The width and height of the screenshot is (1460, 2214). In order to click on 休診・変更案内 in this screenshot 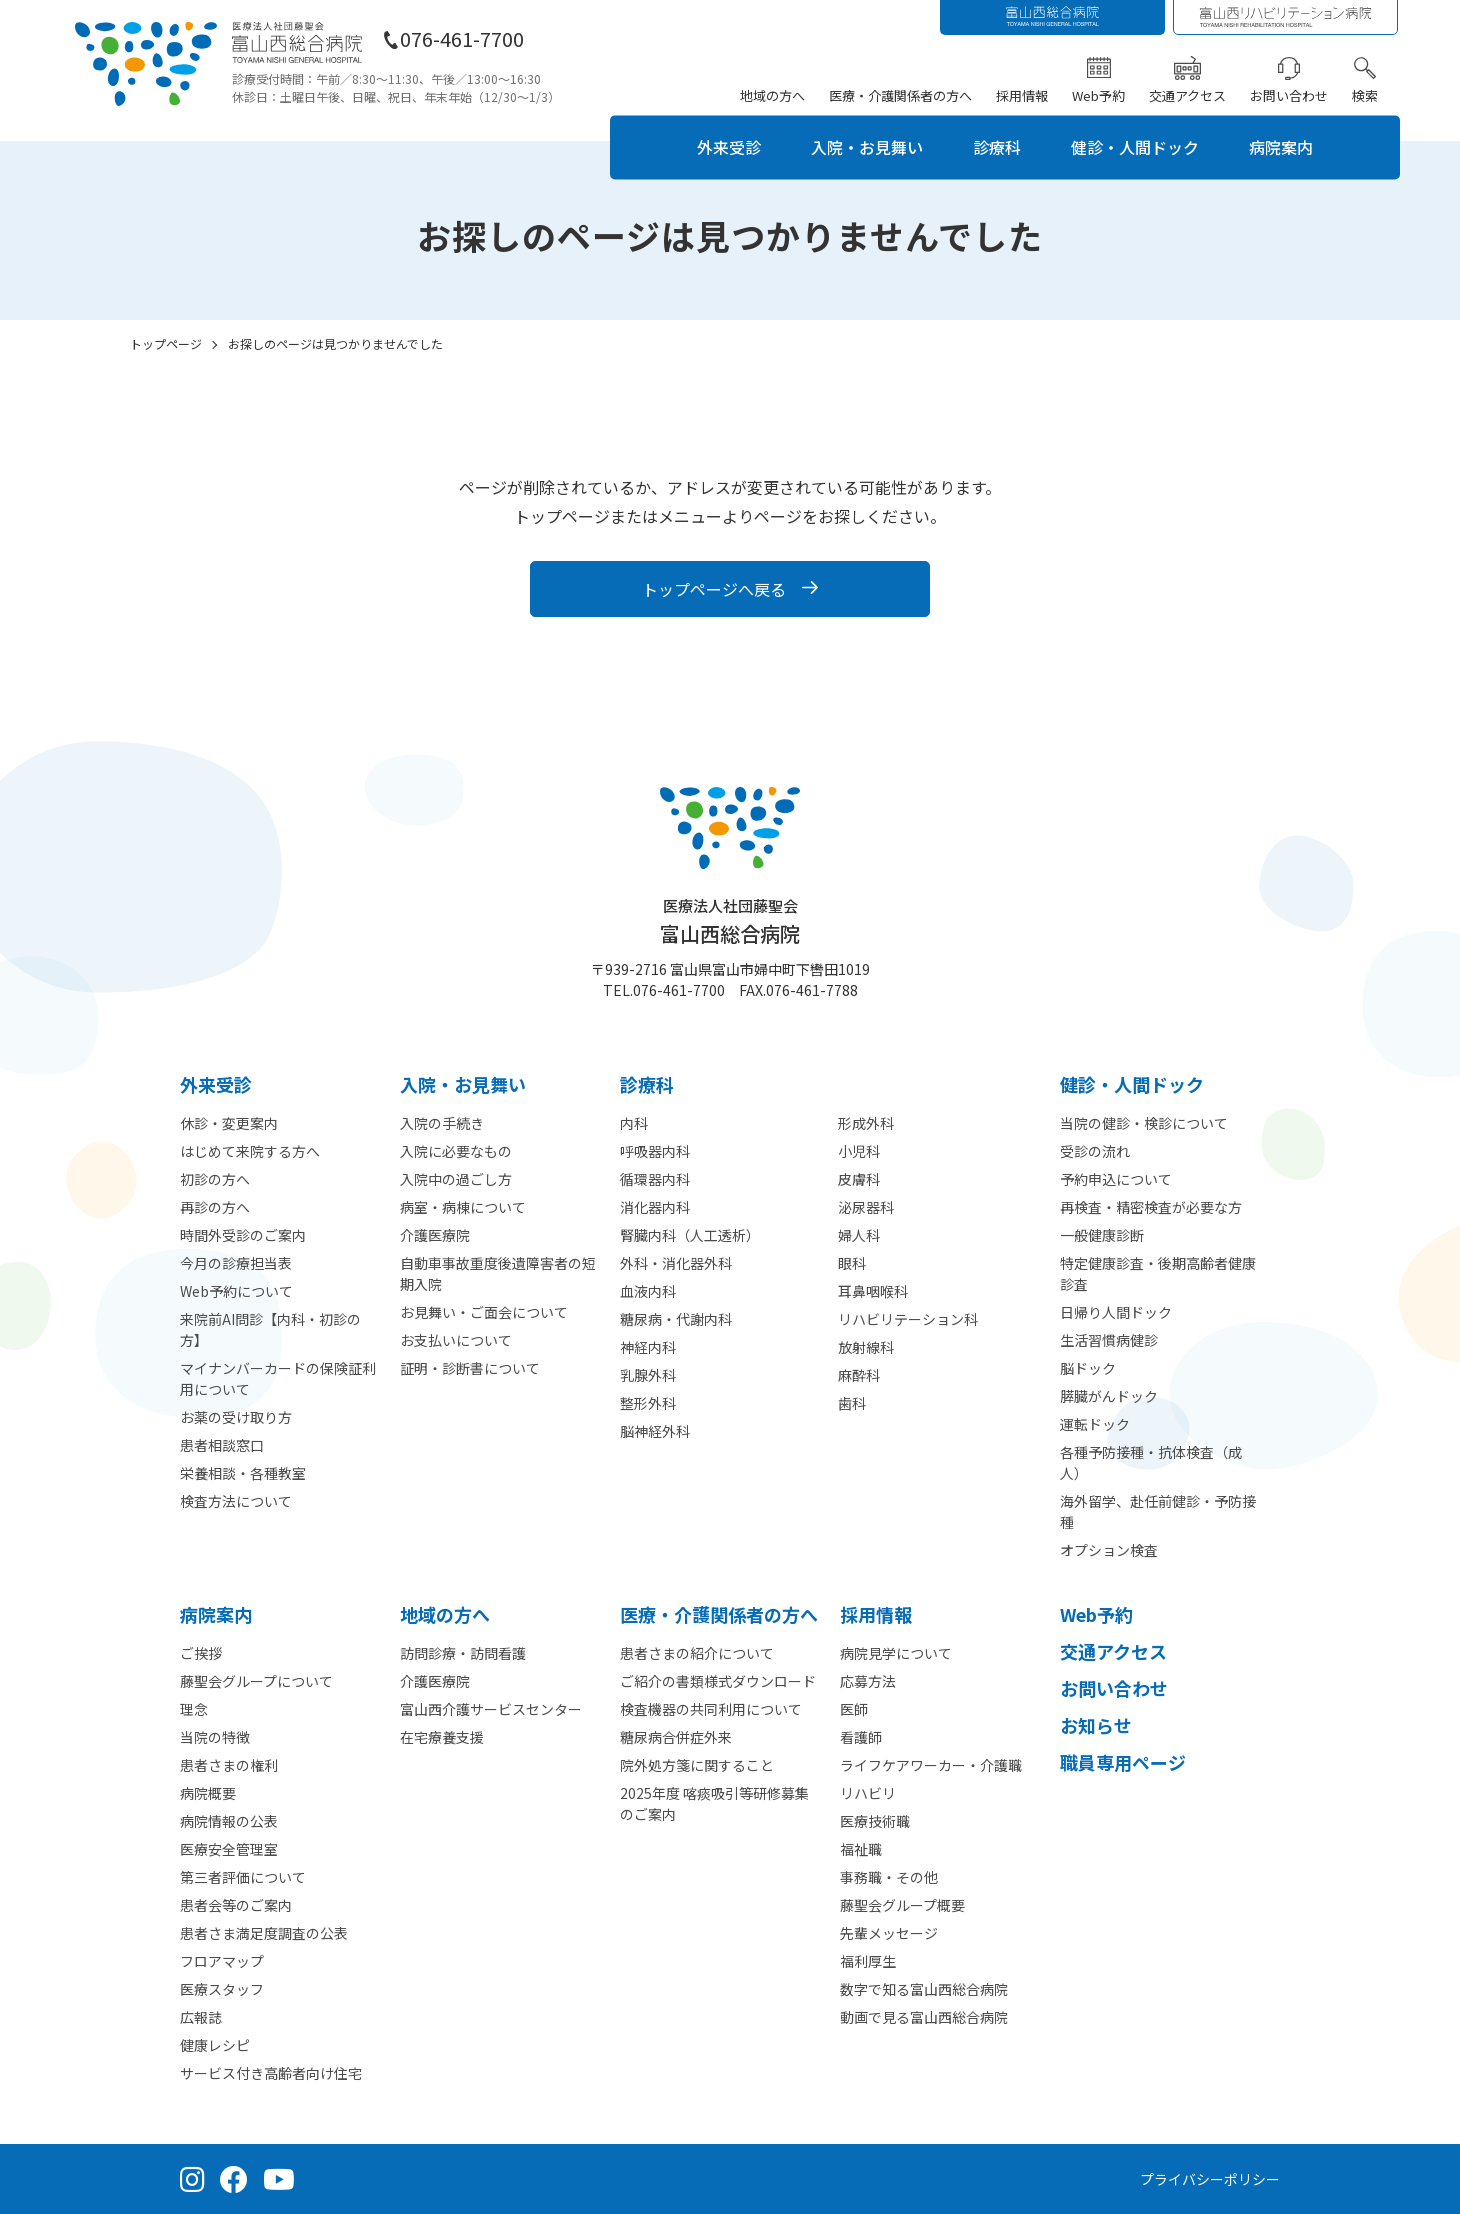, I will do `click(229, 1123)`.